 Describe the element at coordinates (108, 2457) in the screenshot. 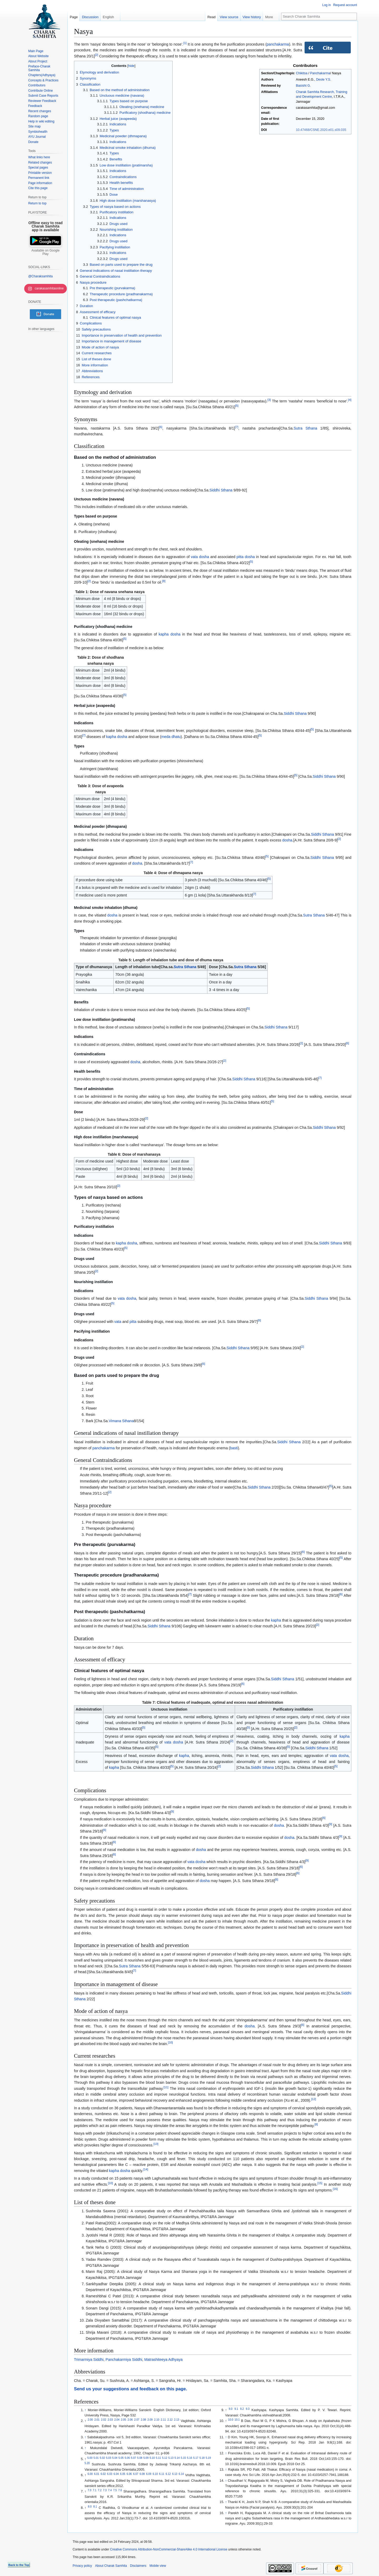

I see `5.03` at that location.